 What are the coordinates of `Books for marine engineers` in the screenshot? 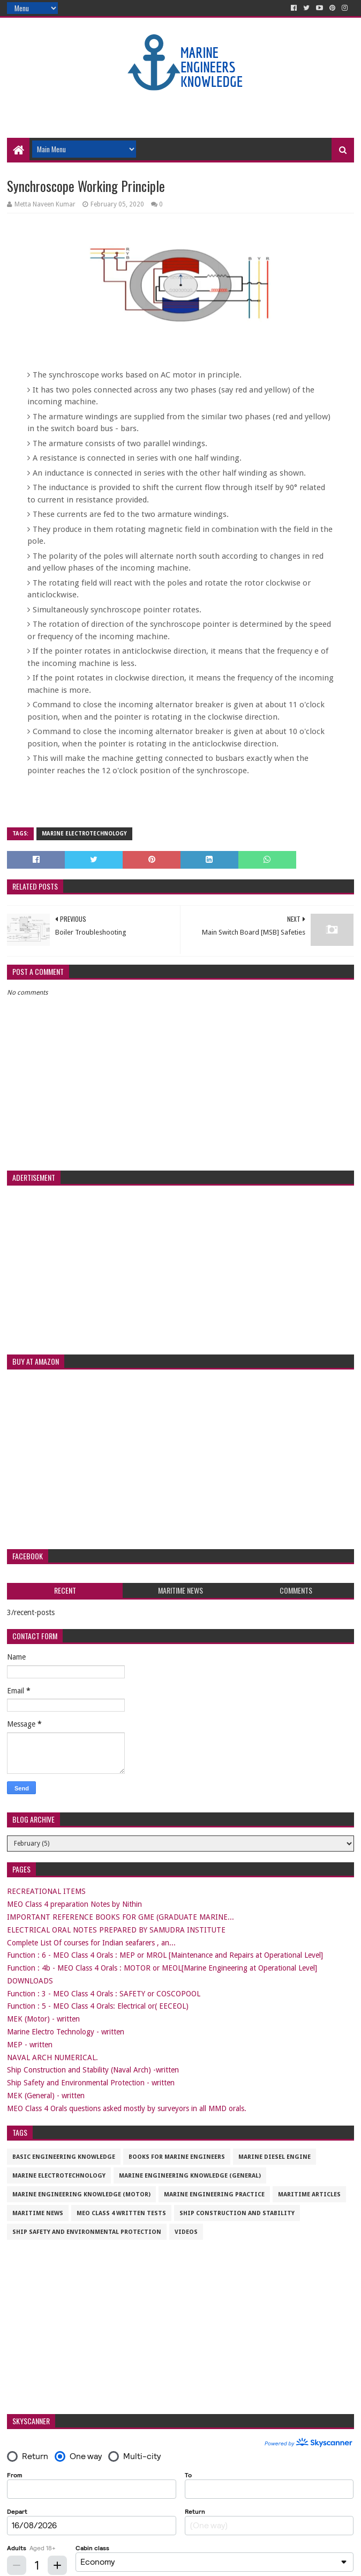 It's located at (177, 2156).